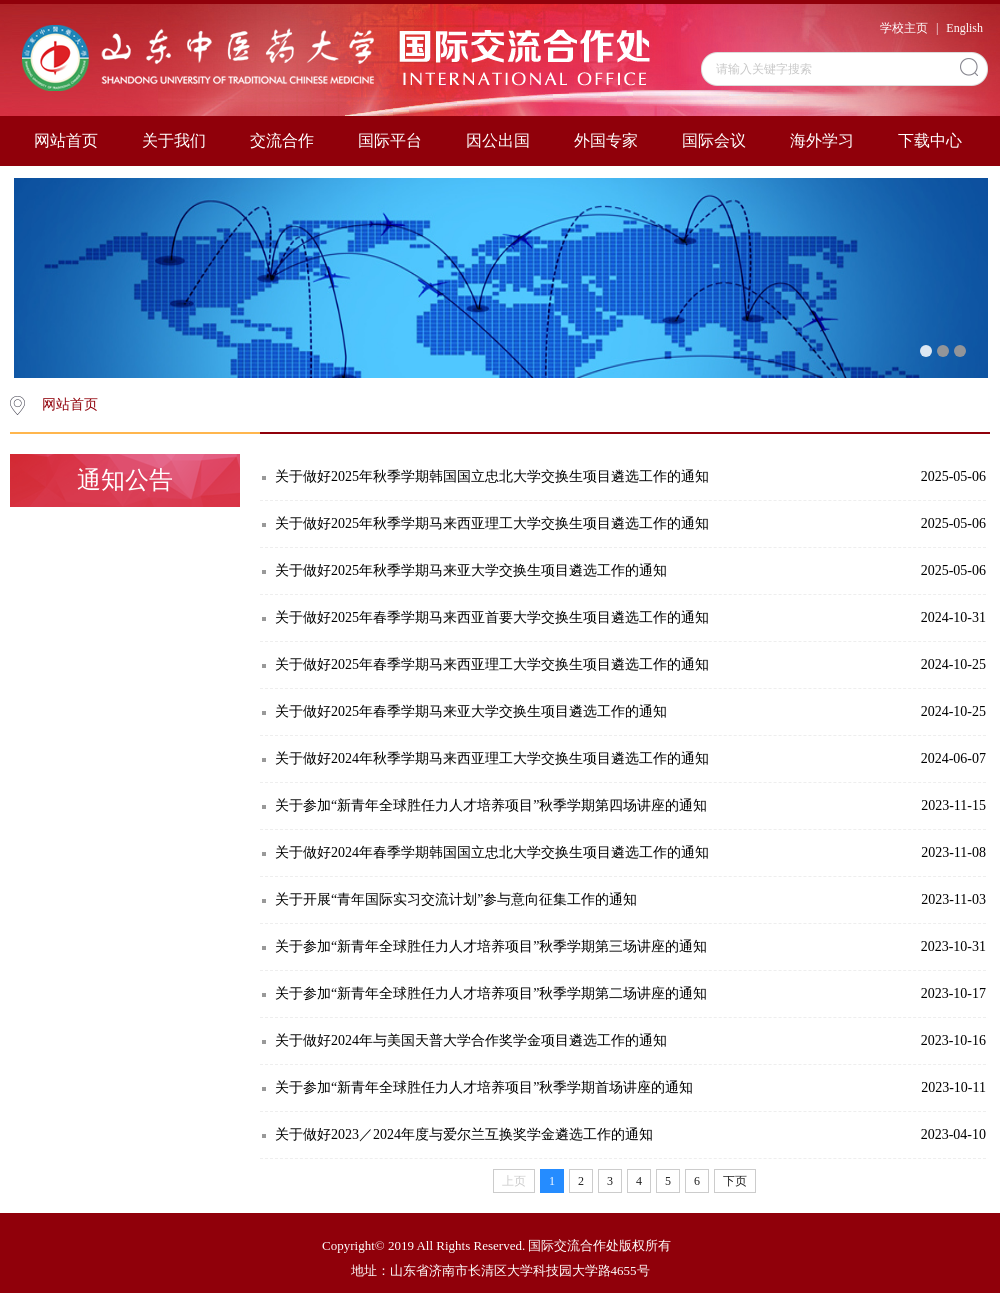 This screenshot has height=1293, width=1000. Describe the element at coordinates (735, 1181) in the screenshot. I see `下页` at that location.